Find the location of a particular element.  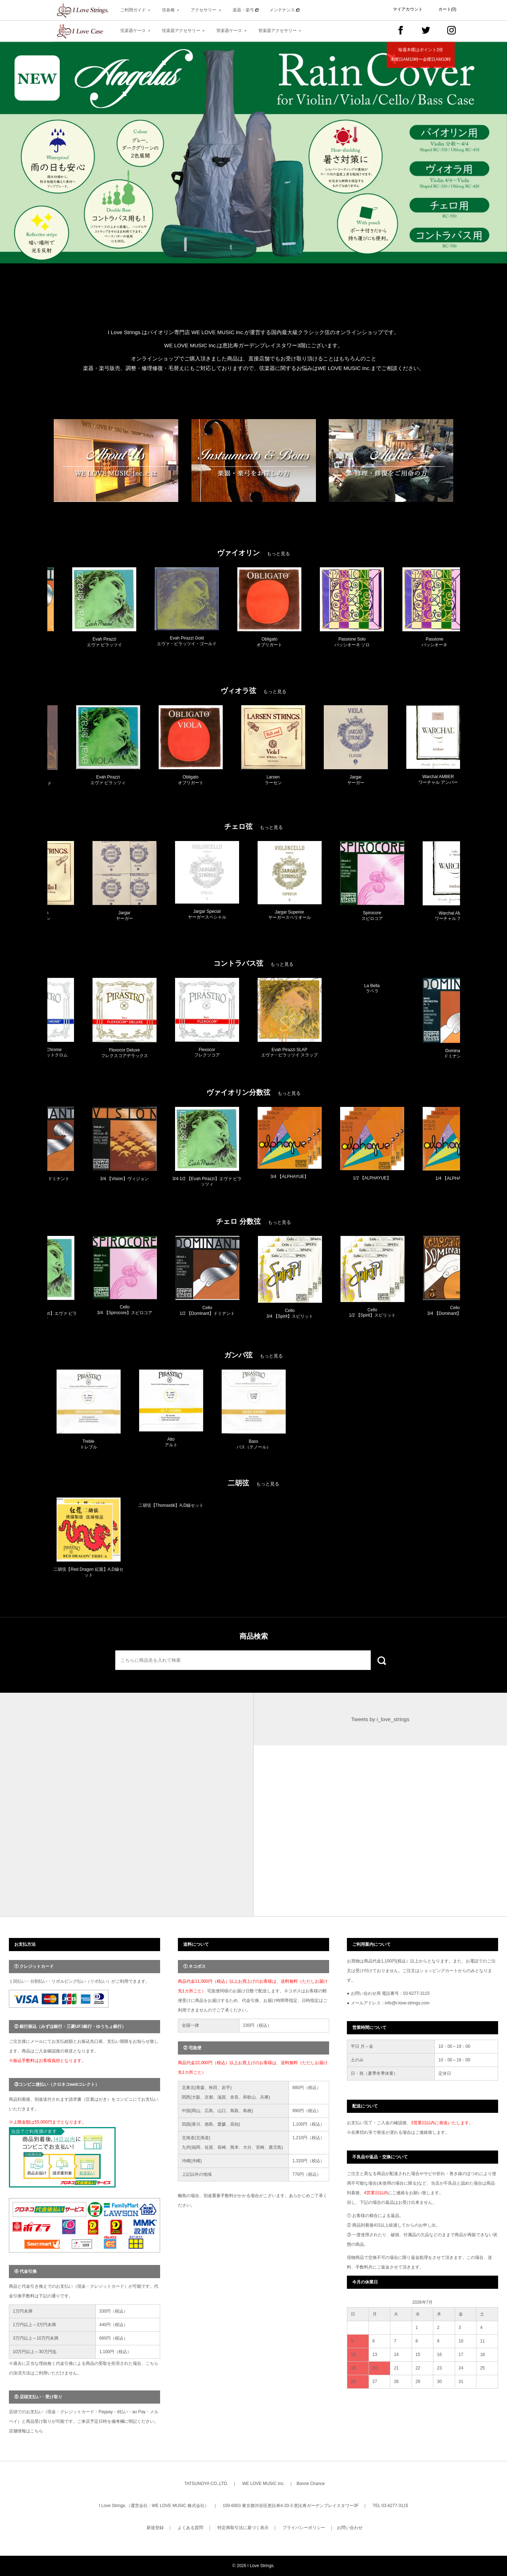

マイアカウント is located at coordinates (408, 9).